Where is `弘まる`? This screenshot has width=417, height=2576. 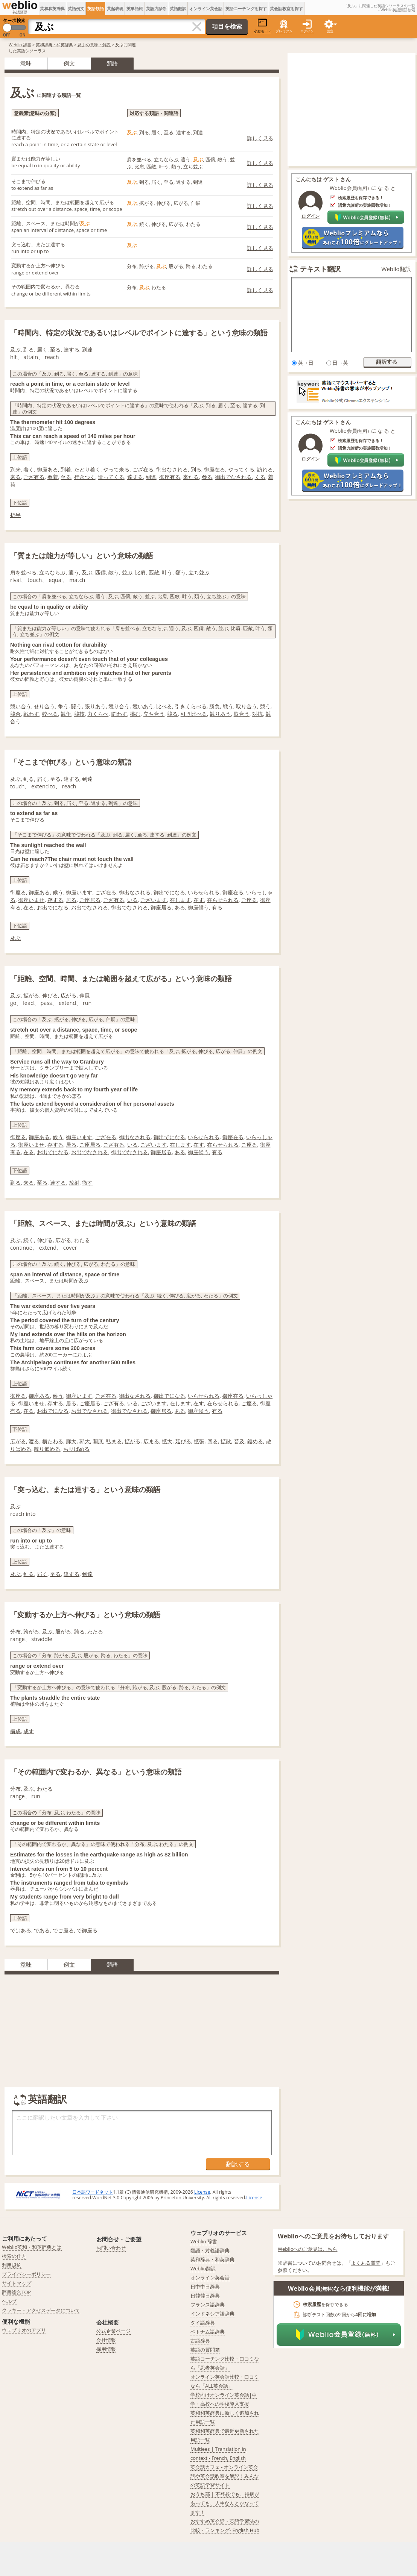 弘まる is located at coordinates (114, 1441).